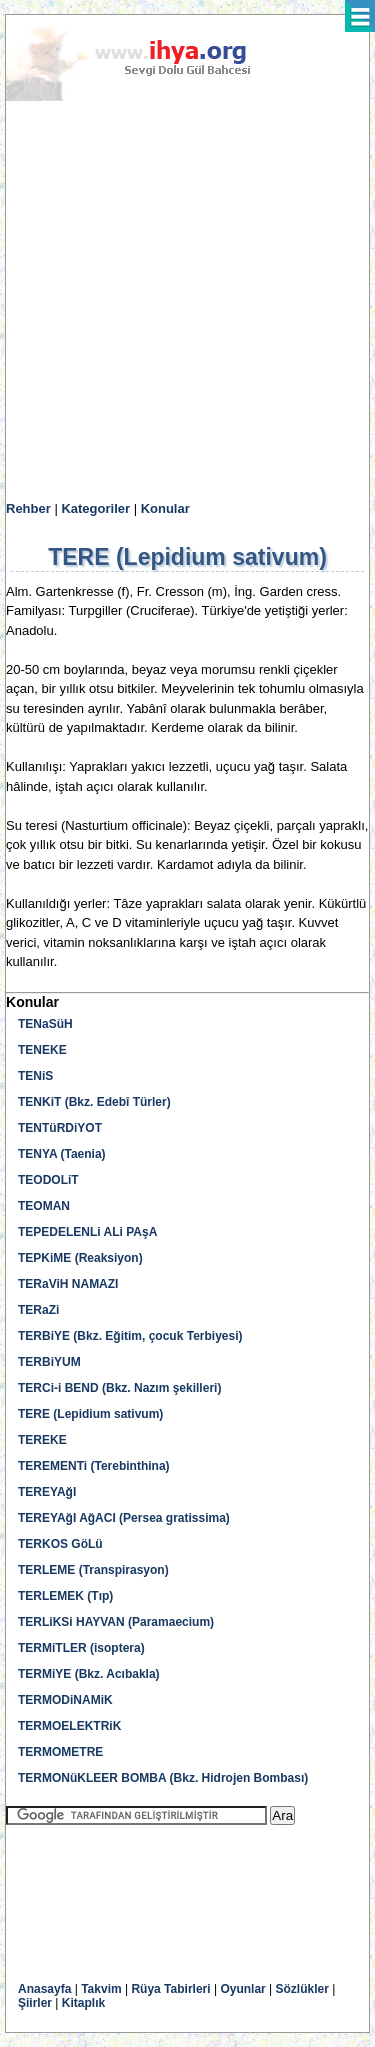 This screenshot has height=2047, width=375. What do you see at coordinates (60, 1128) in the screenshot?
I see `TENTüRDiYOT` at bounding box center [60, 1128].